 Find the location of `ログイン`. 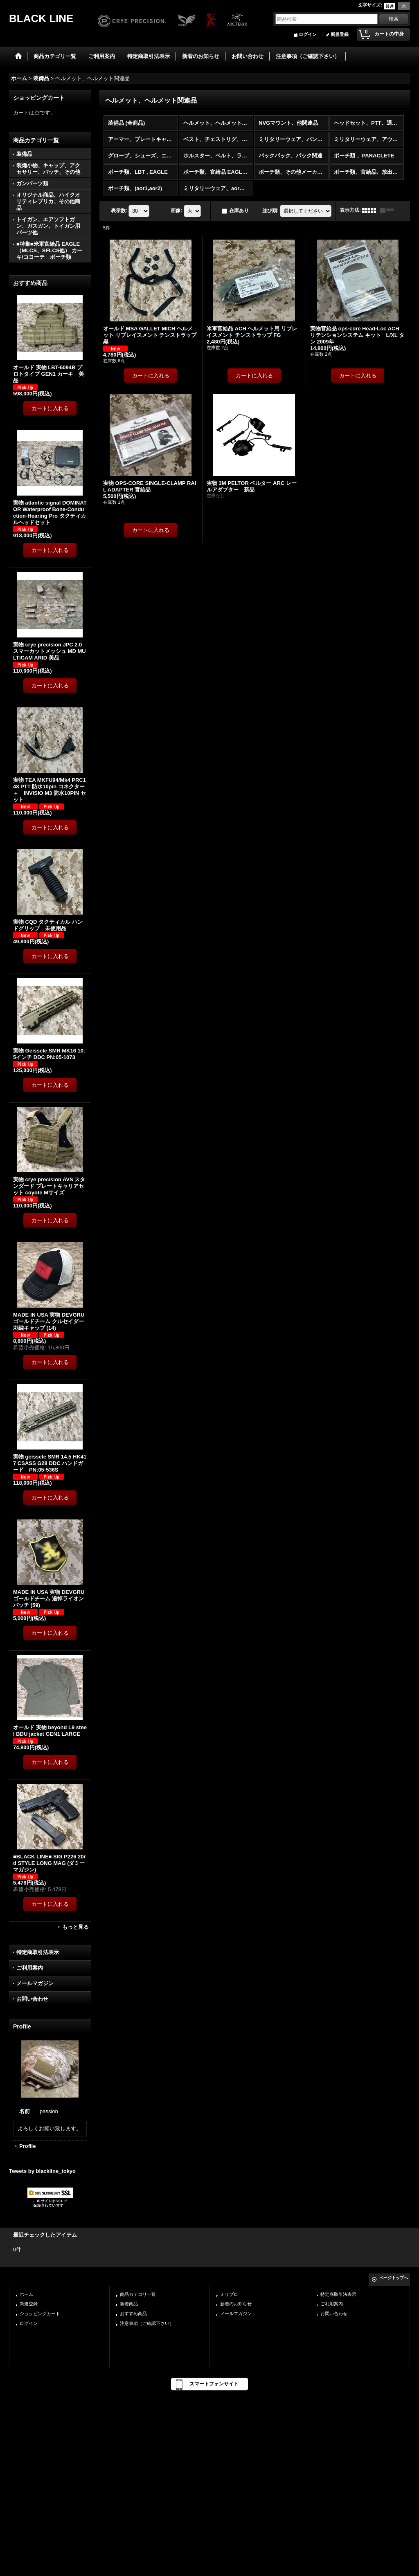

ログイン is located at coordinates (308, 34).